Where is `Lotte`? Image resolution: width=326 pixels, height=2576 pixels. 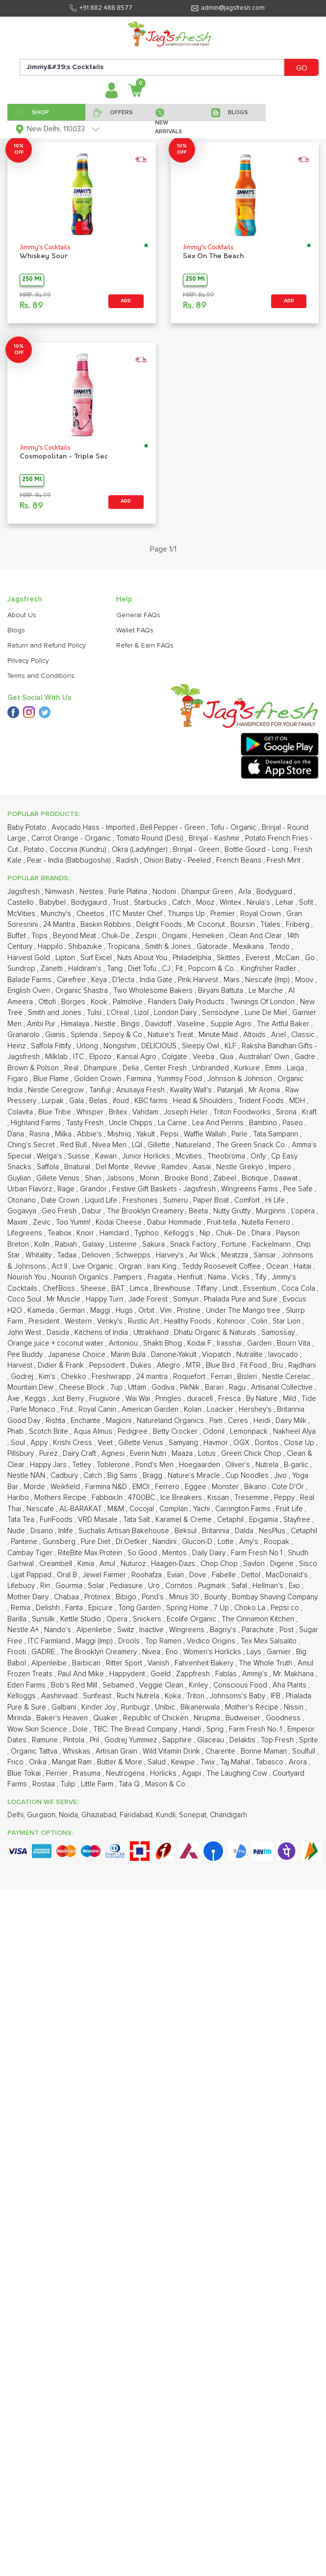
Lotte is located at coordinates (227, 1541).